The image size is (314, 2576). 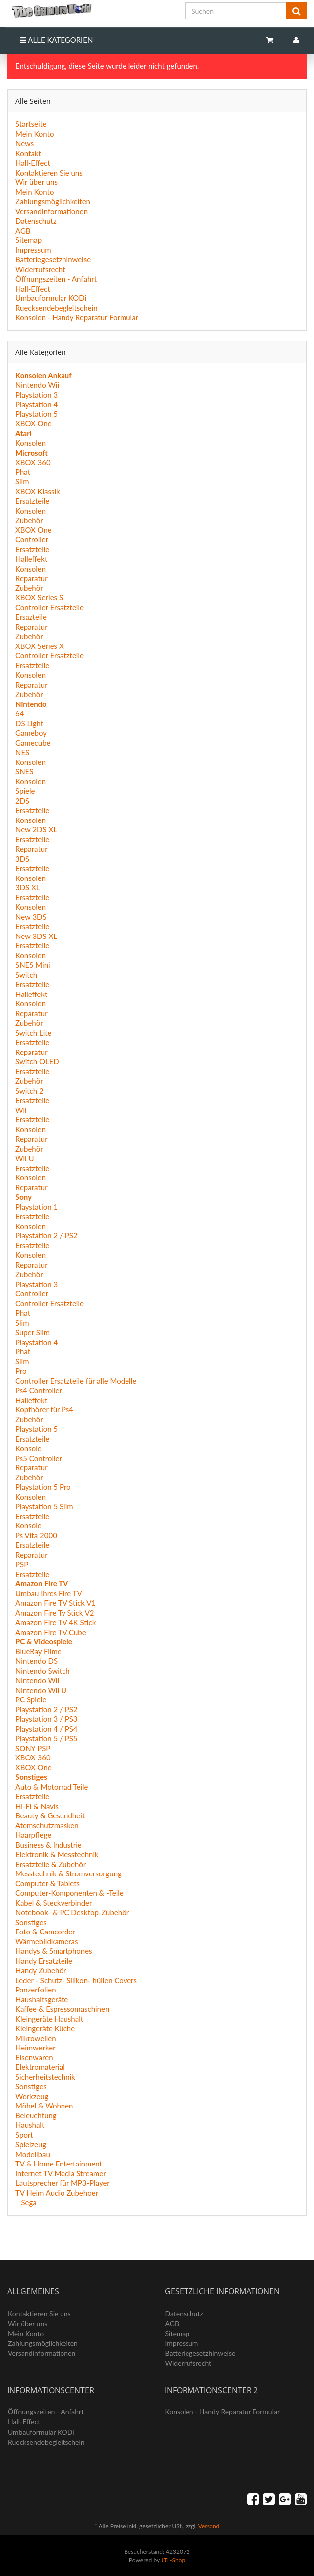 I want to click on Widerrufsrecht, so click(x=40, y=269).